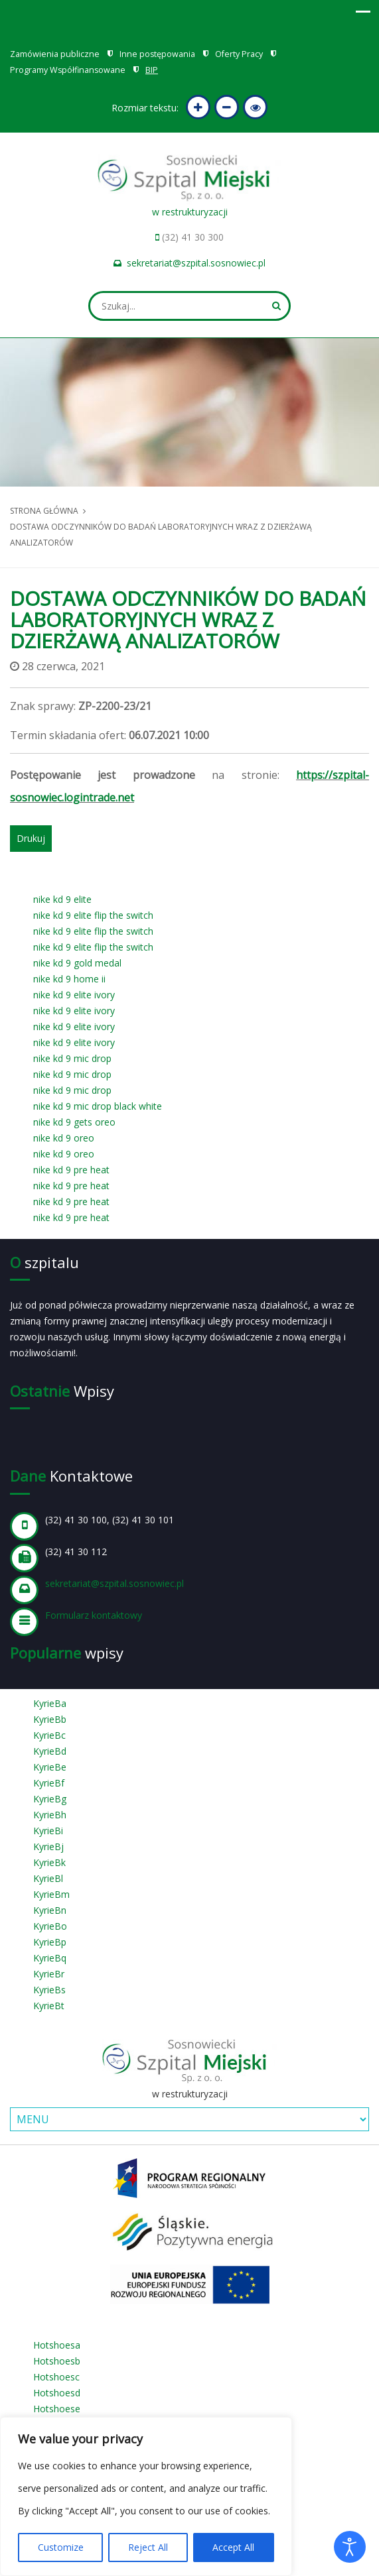 Image resolution: width=379 pixels, height=2576 pixels. Describe the element at coordinates (62, 899) in the screenshot. I see `nike kd 9 elite` at that location.